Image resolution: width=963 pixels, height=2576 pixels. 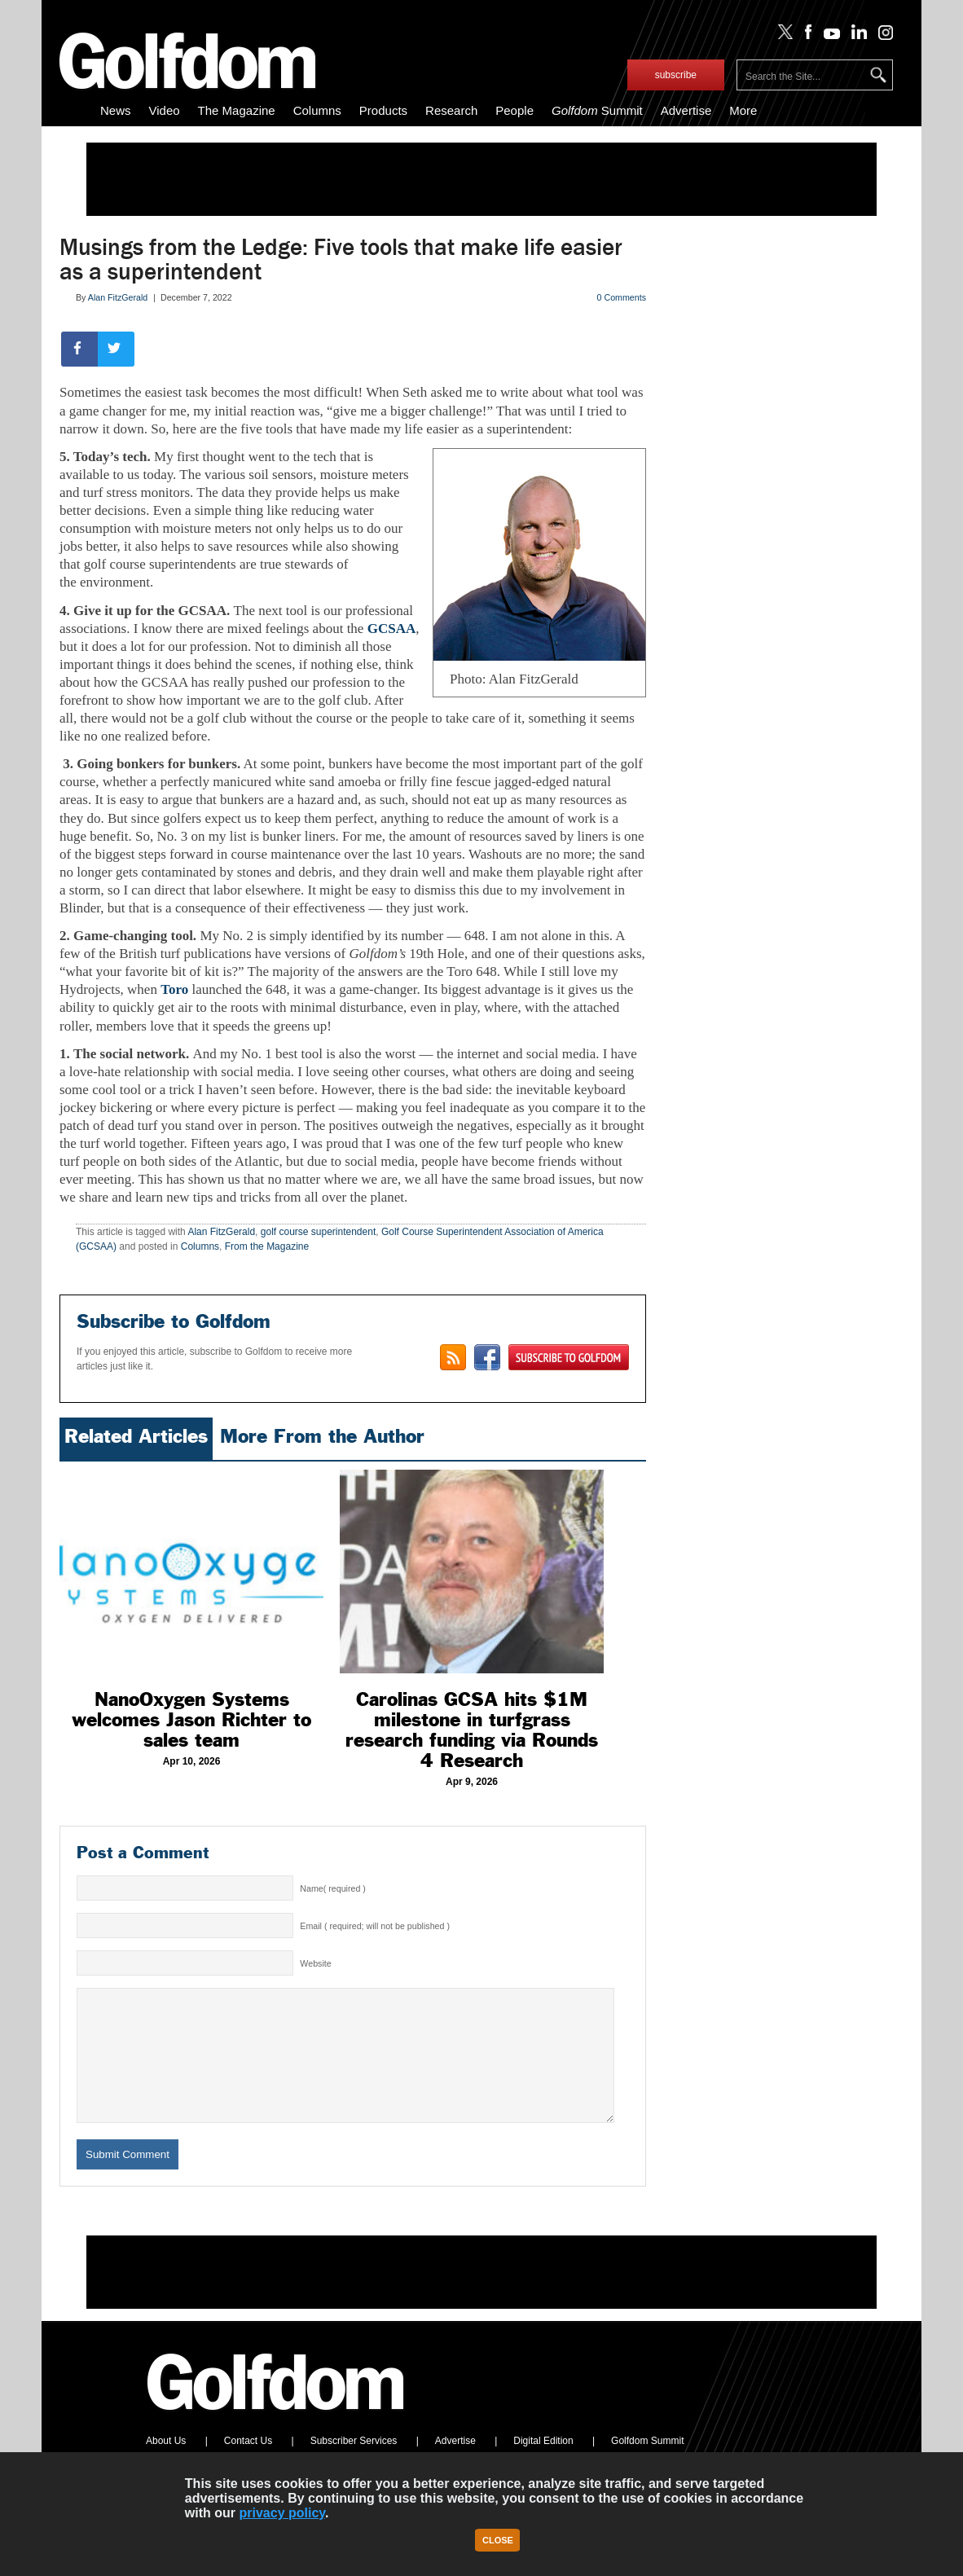 What do you see at coordinates (391, 628) in the screenshot?
I see `GCSAA` at bounding box center [391, 628].